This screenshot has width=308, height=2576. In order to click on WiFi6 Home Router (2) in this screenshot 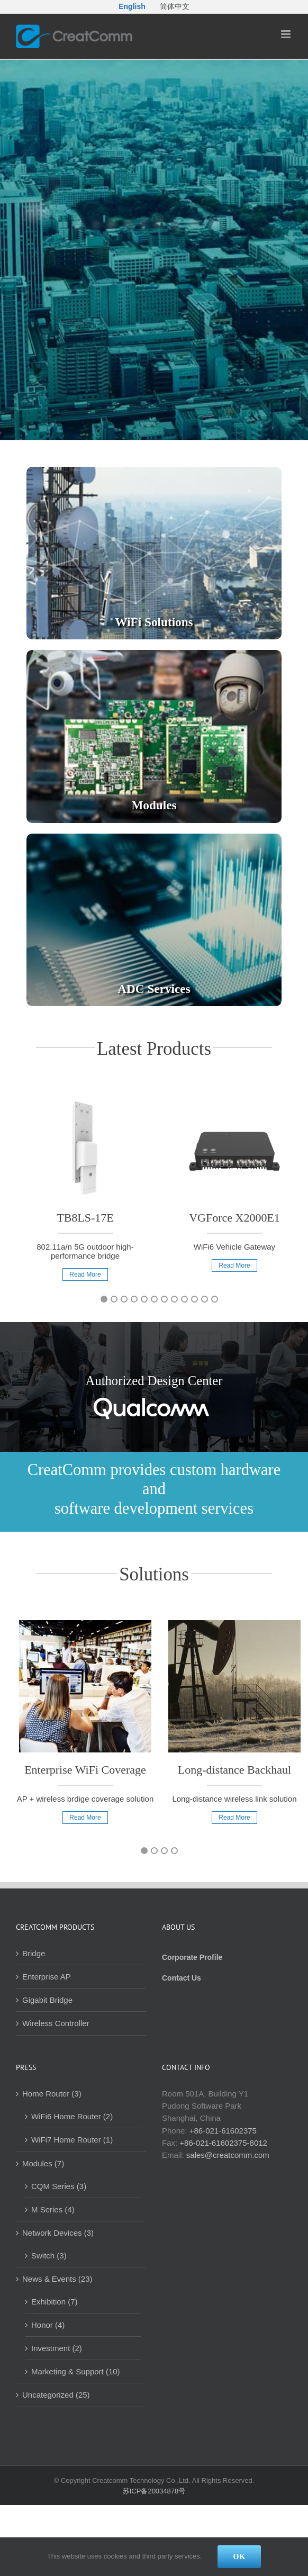, I will do `click(72, 2116)`.